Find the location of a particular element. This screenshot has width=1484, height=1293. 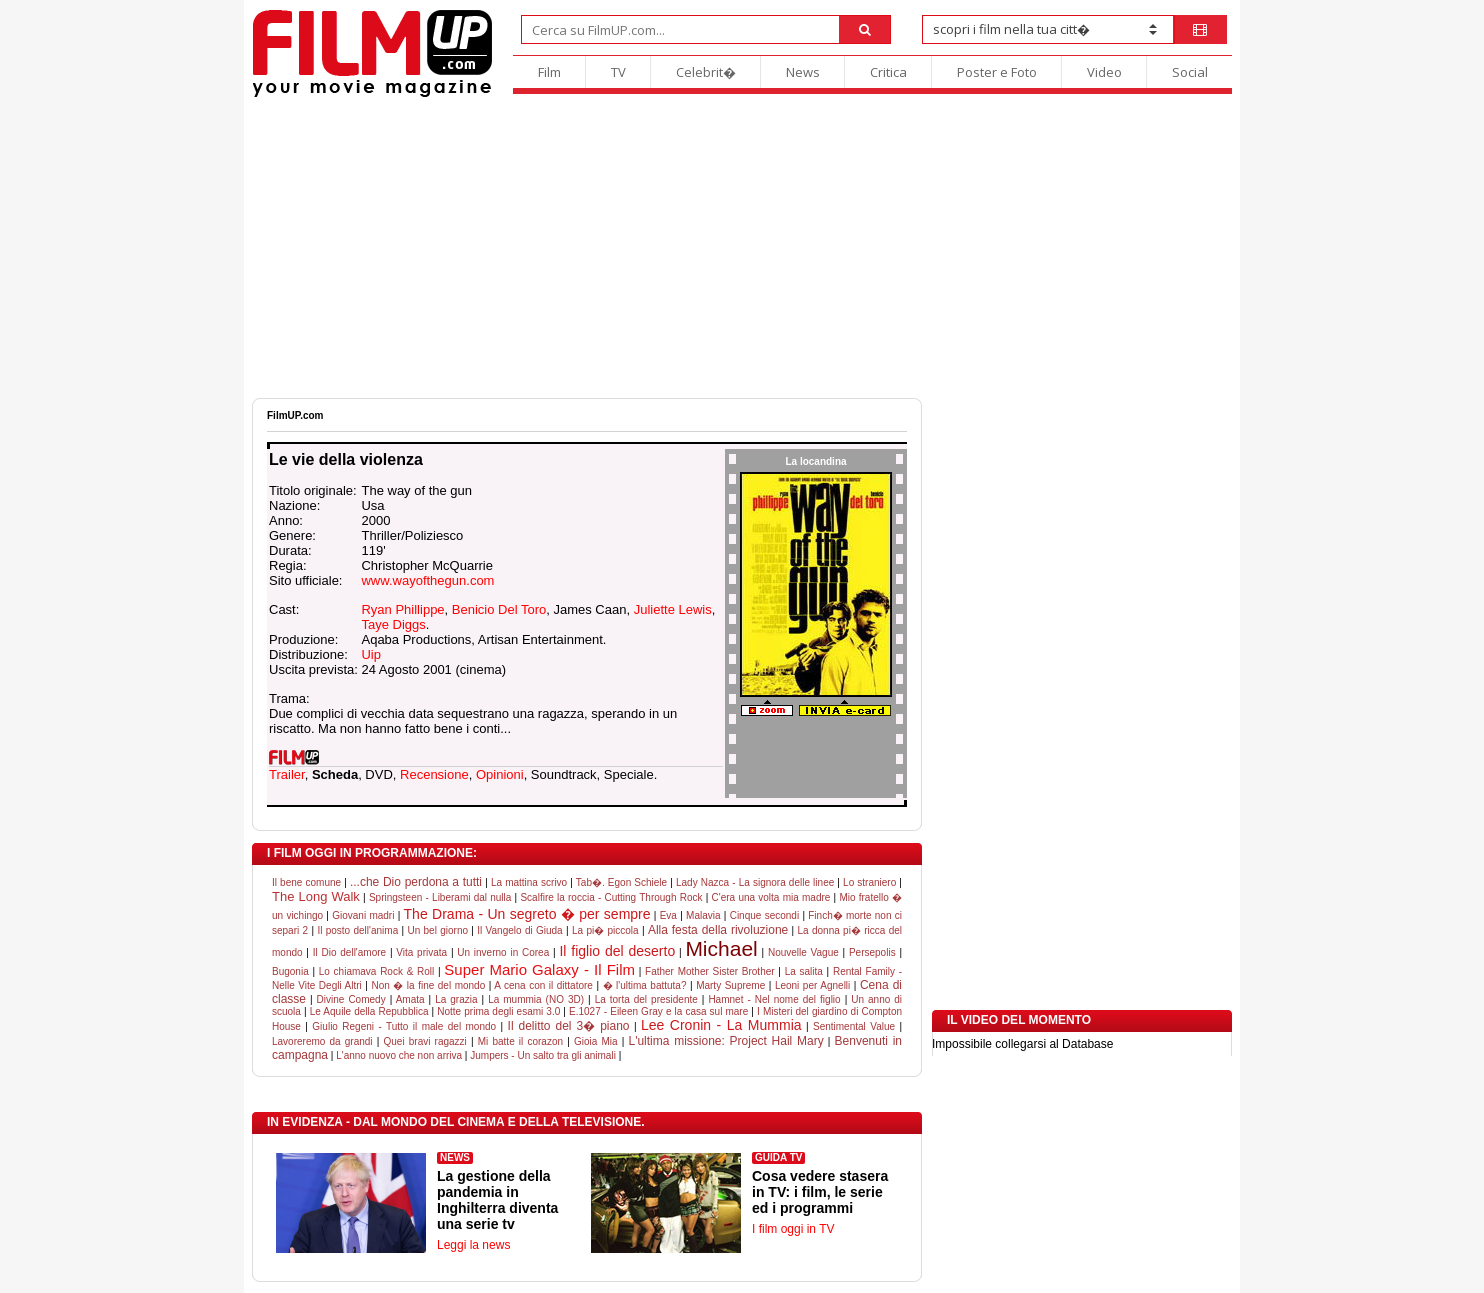

Poster e Foto is located at coordinates (997, 72).